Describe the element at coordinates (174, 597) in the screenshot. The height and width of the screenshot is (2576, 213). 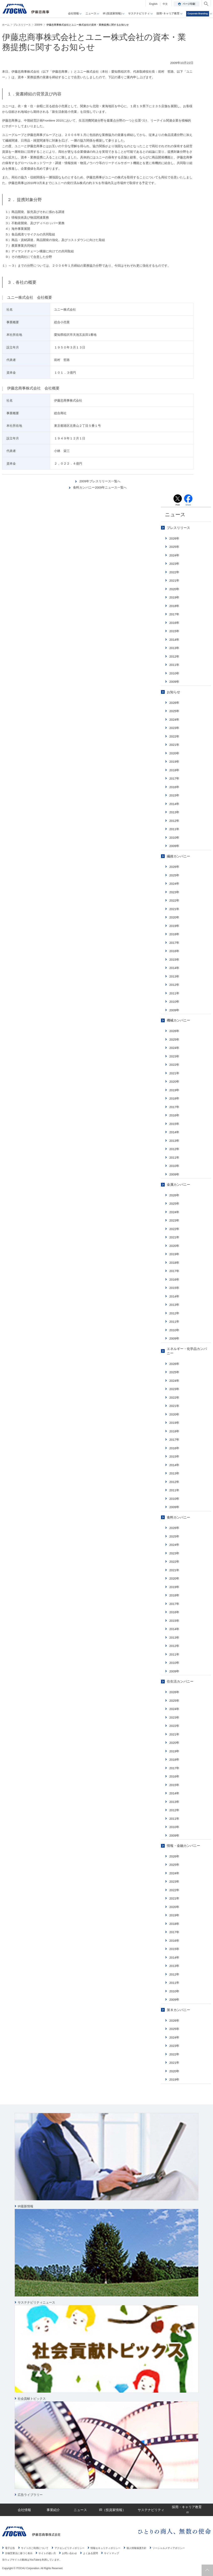
I see `2019年` at that location.